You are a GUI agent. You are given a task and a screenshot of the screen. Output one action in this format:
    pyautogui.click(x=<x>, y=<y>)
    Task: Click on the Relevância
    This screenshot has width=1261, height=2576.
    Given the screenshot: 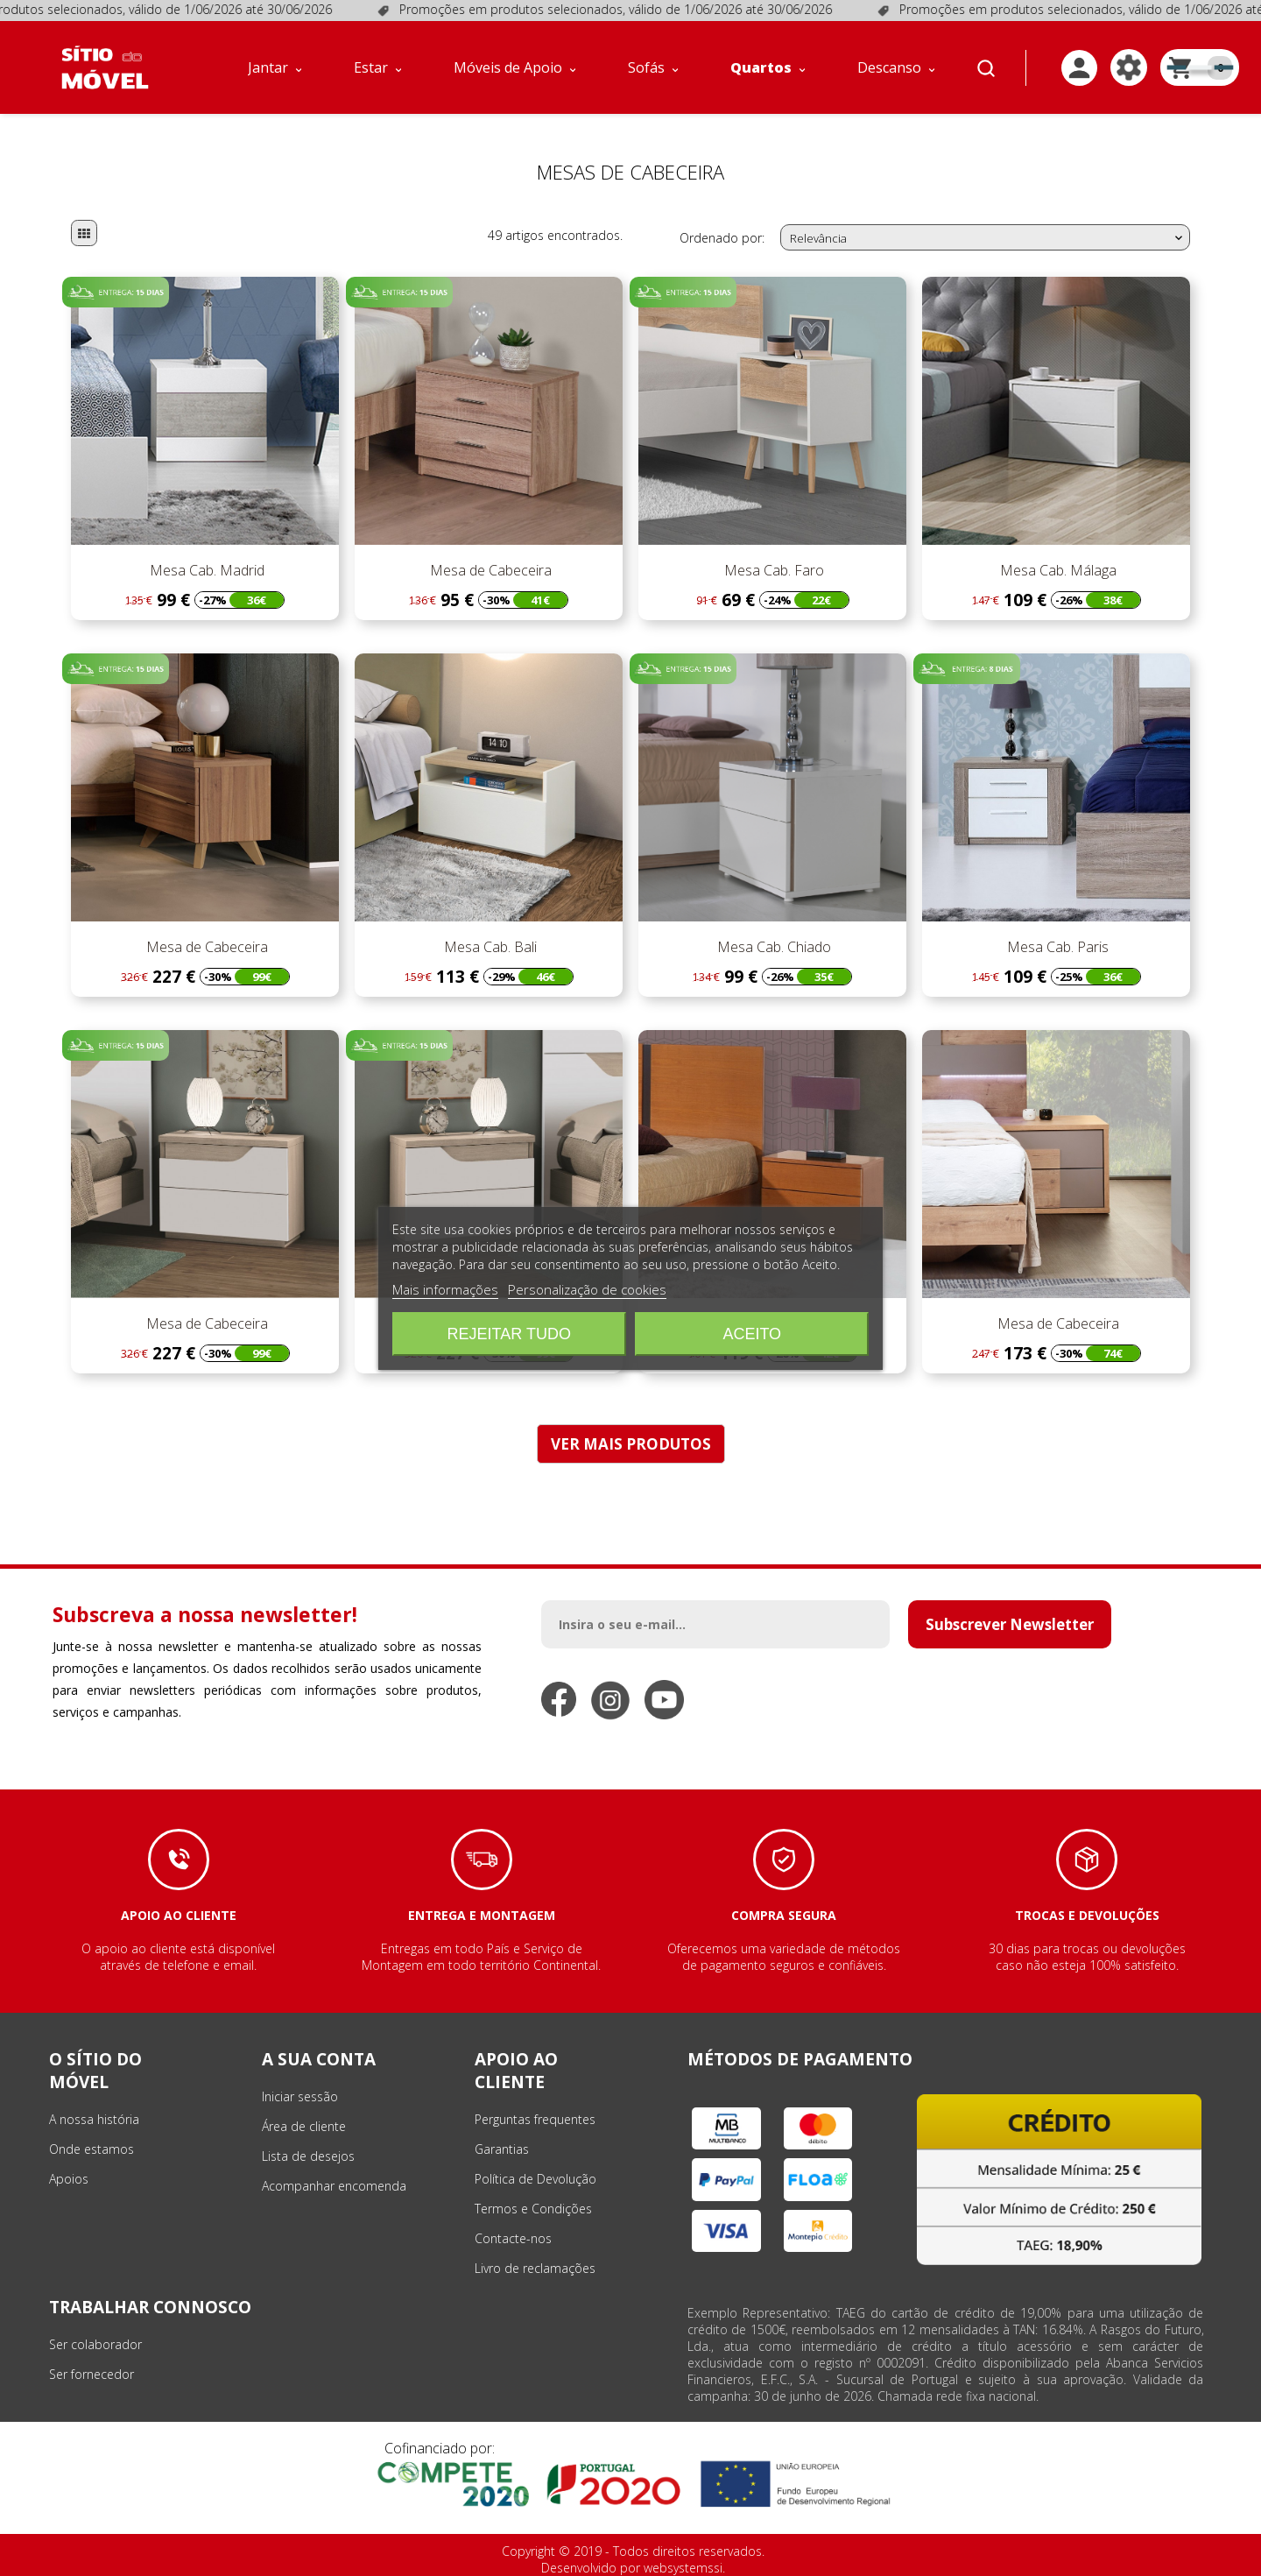 What is the action you would take?
    pyautogui.click(x=988, y=238)
    